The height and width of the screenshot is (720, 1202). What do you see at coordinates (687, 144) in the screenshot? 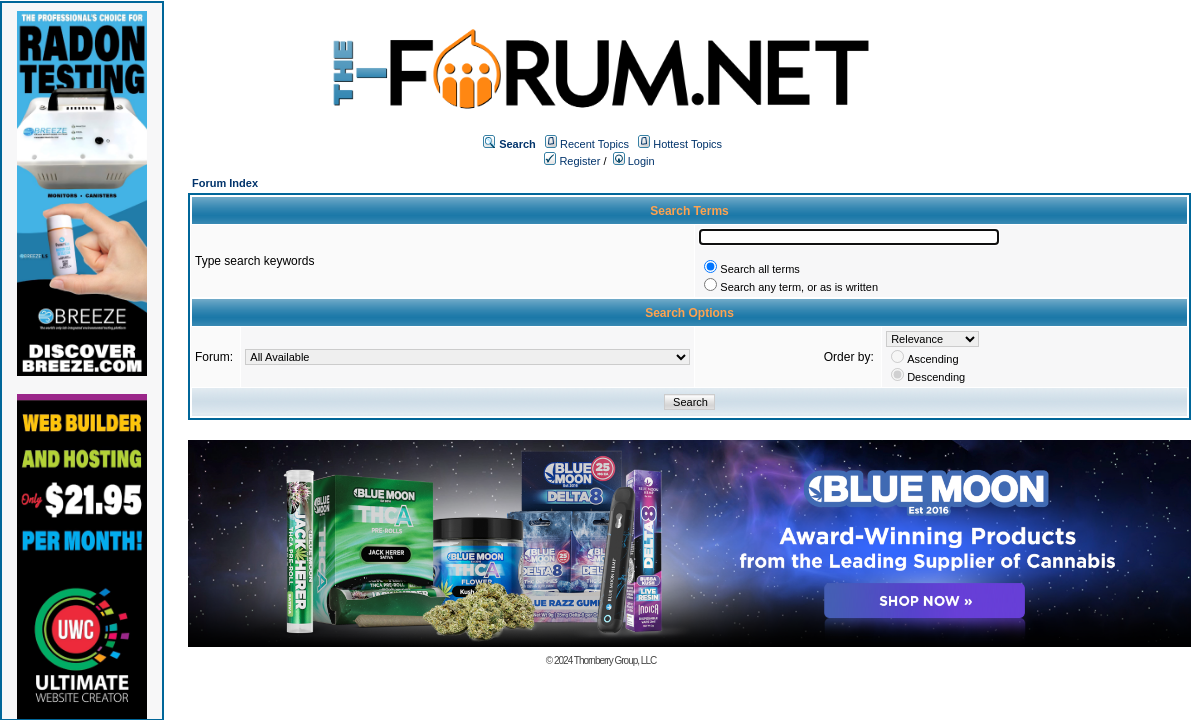
I see `Hottest Topics` at bounding box center [687, 144].